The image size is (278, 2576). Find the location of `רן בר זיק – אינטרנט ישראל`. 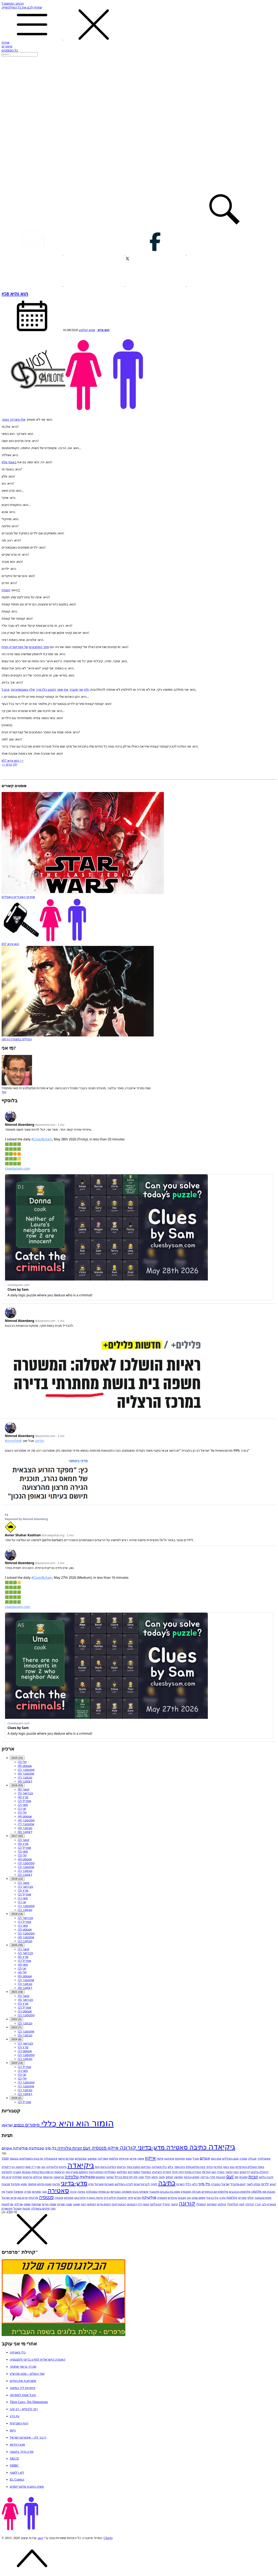

רן בר זיק – אינטרנט ישראל is located at coordinates (28, 2437).